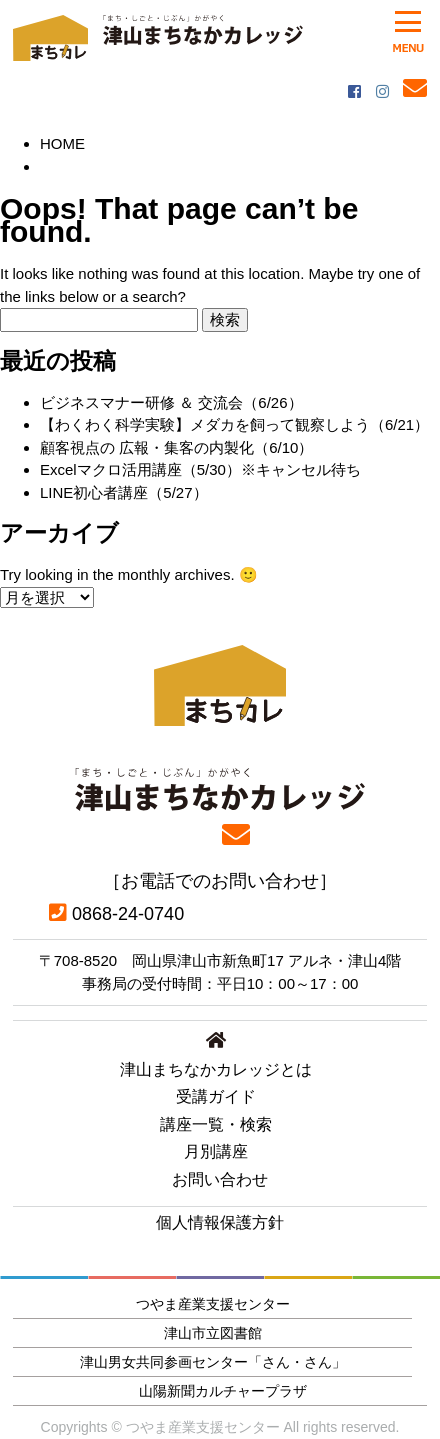 The image size is (440, 1439). Describe the element at coordinates (171, 402) in the screenshot. I see `ビジネスマナー研修 ＆ 交流会（6/26）` at that location.